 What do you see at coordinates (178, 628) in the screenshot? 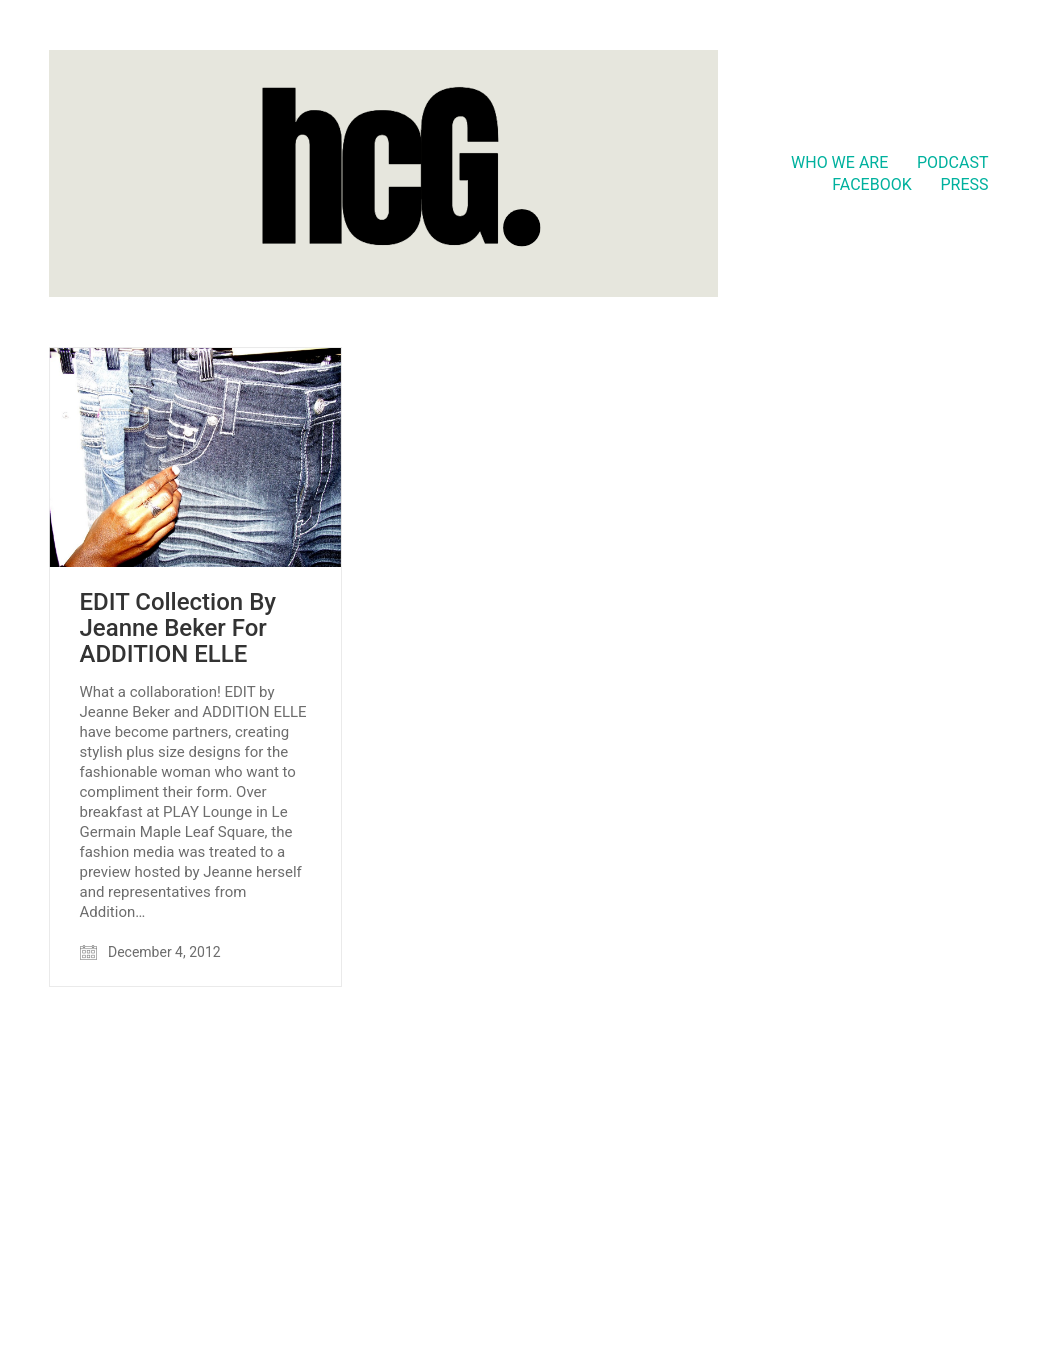
I see `EDIT Collection By Jeanne Beker For ADDITION ELLE` at bounding box center [178, 628].